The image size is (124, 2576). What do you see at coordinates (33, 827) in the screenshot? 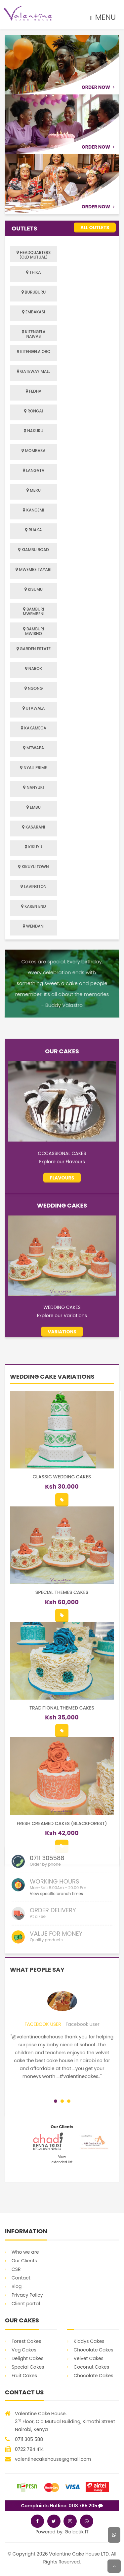
I see `KASARANI` at bounding box center [33, 827].